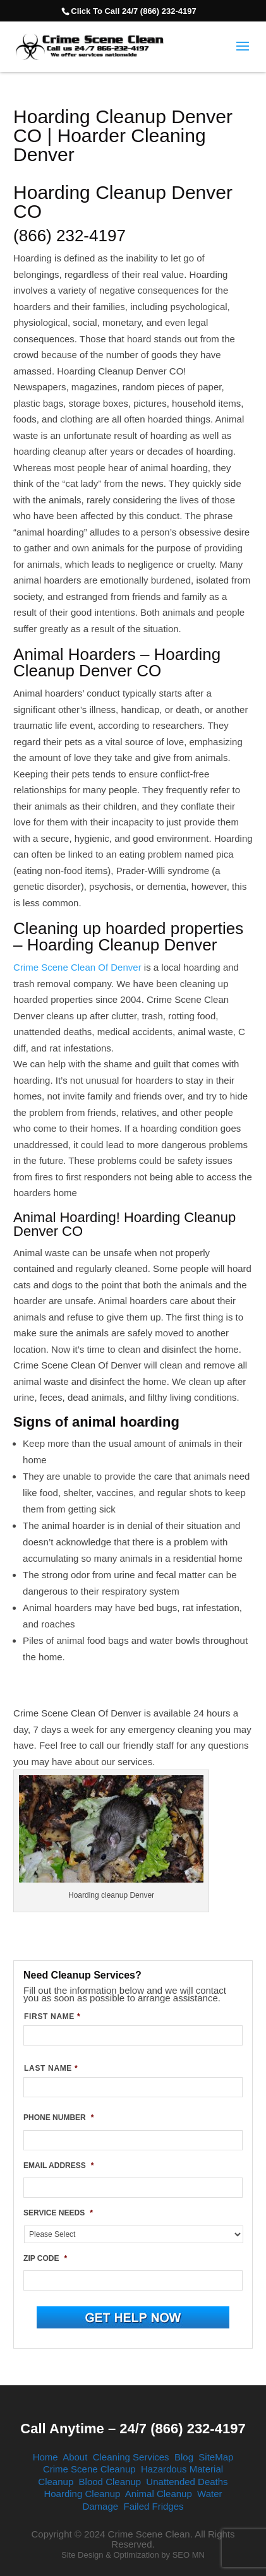 This screenshot has height=2576, width=266. Describe the element at coordinates (186, 2481) in the screenshot. I see `Unattended Deaths` at that location.